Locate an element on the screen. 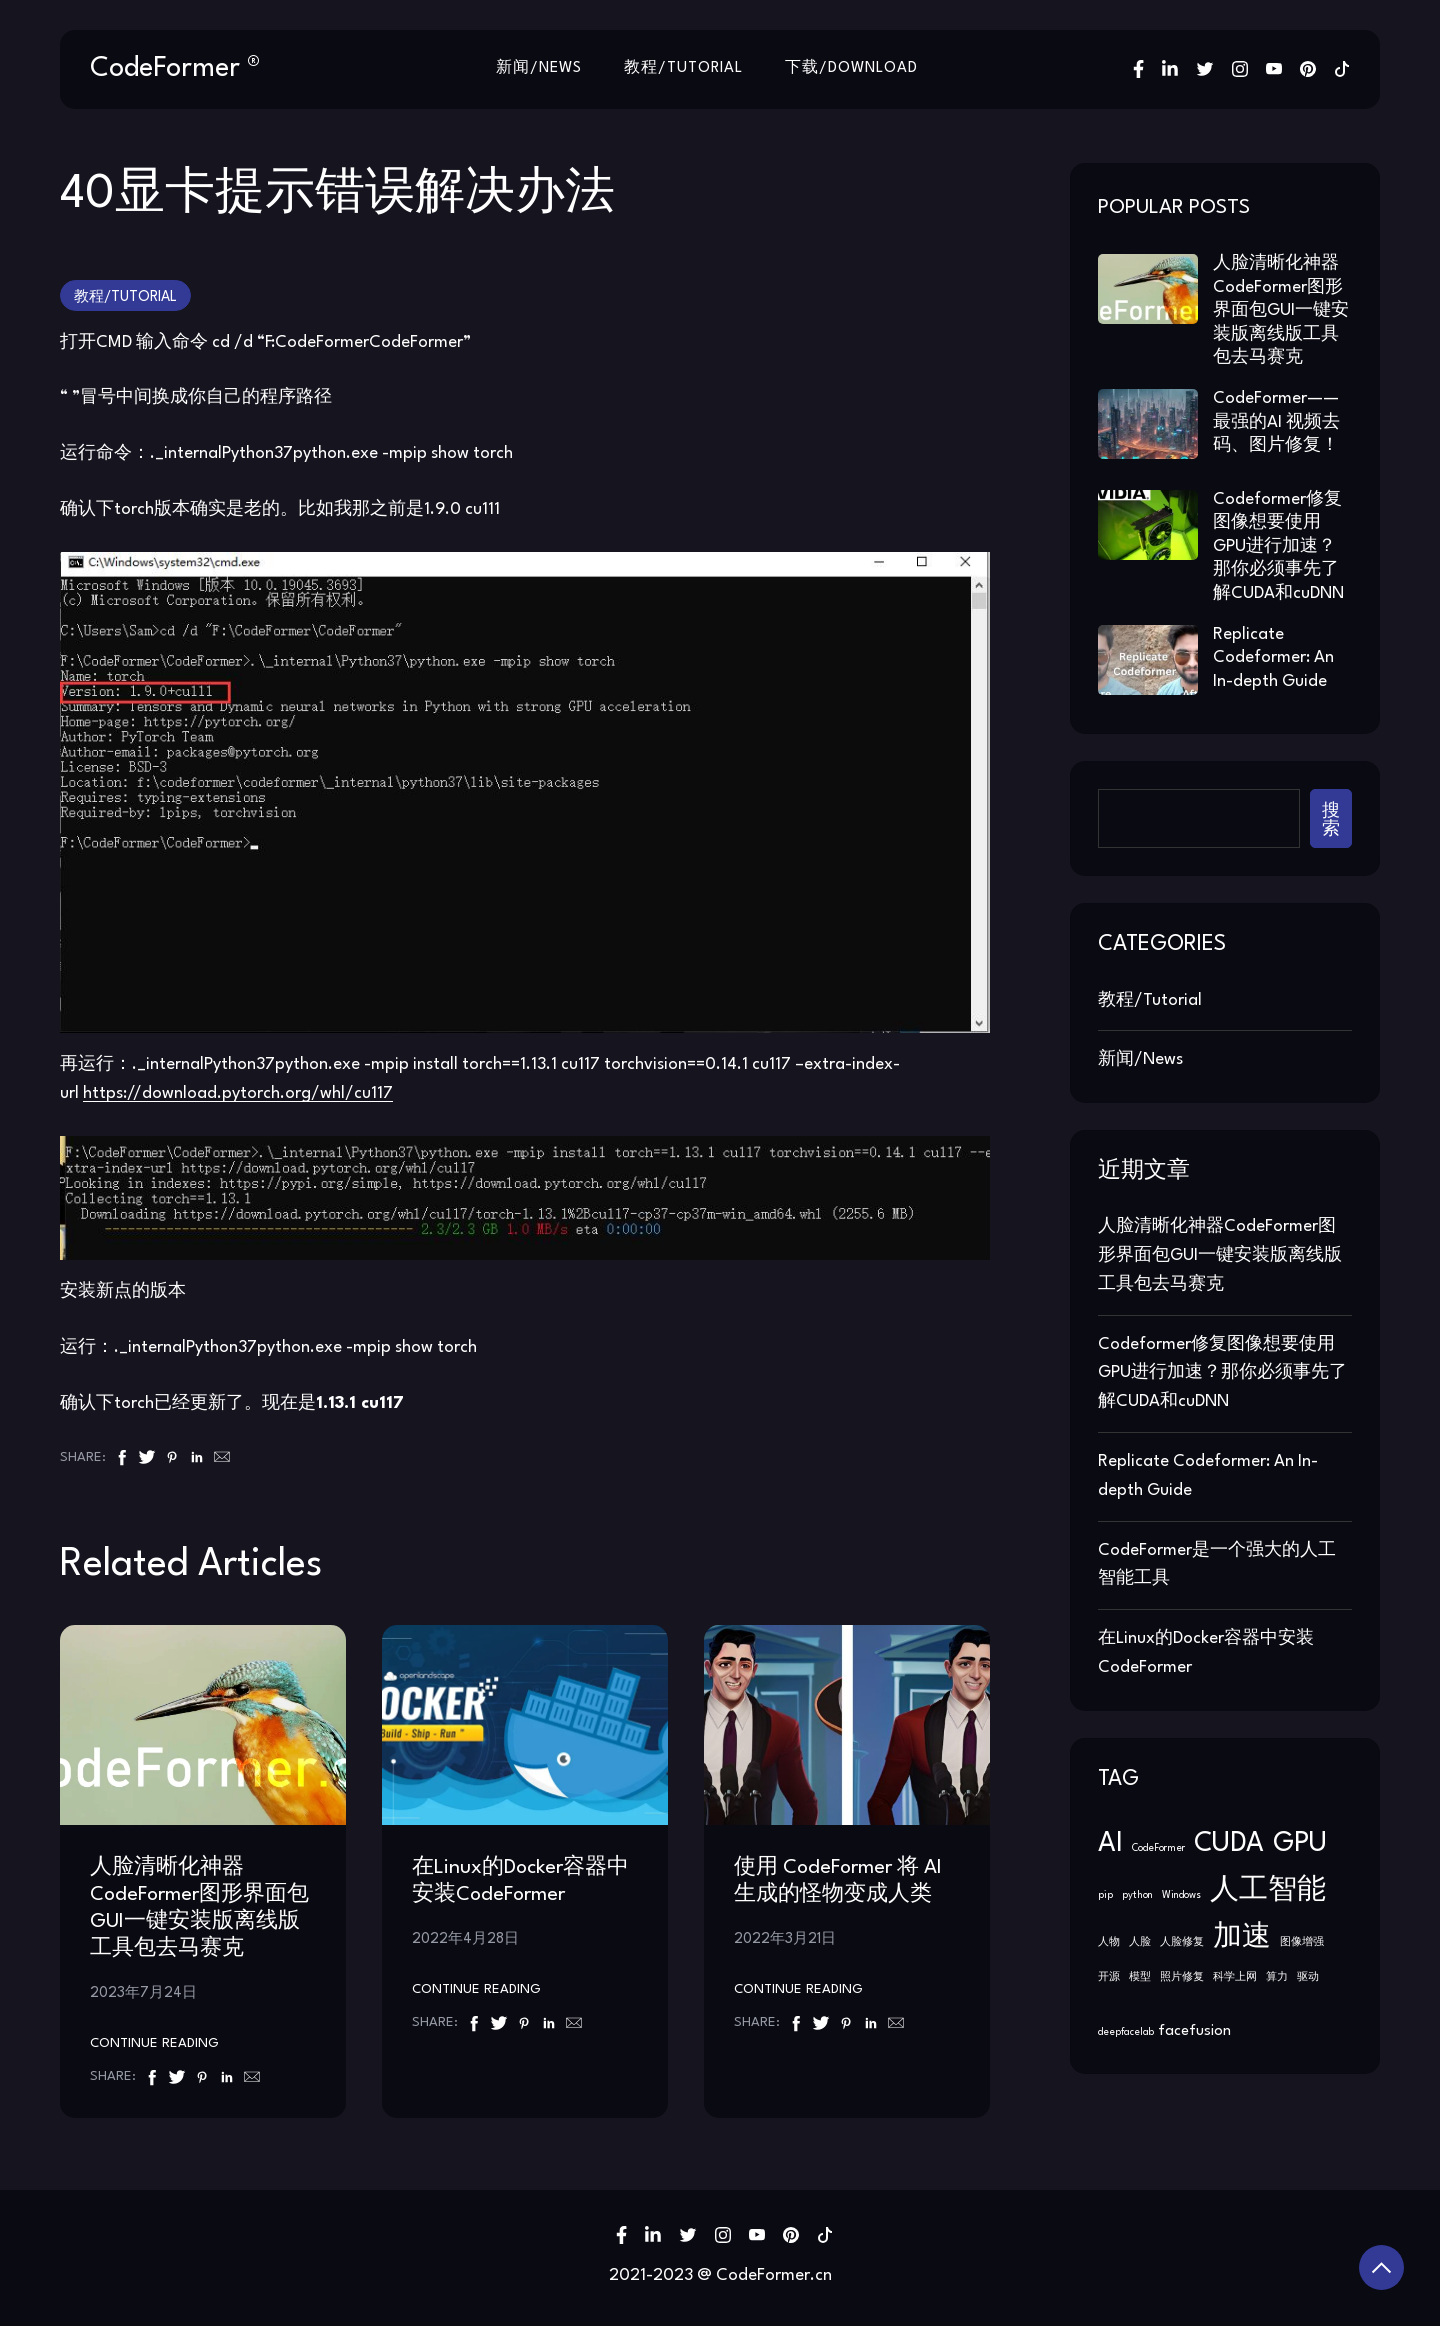 The width and height of the screenshot is (1440, 2326). 算力 [算力 (1 项)] is located at coordinates (1277, 1976).